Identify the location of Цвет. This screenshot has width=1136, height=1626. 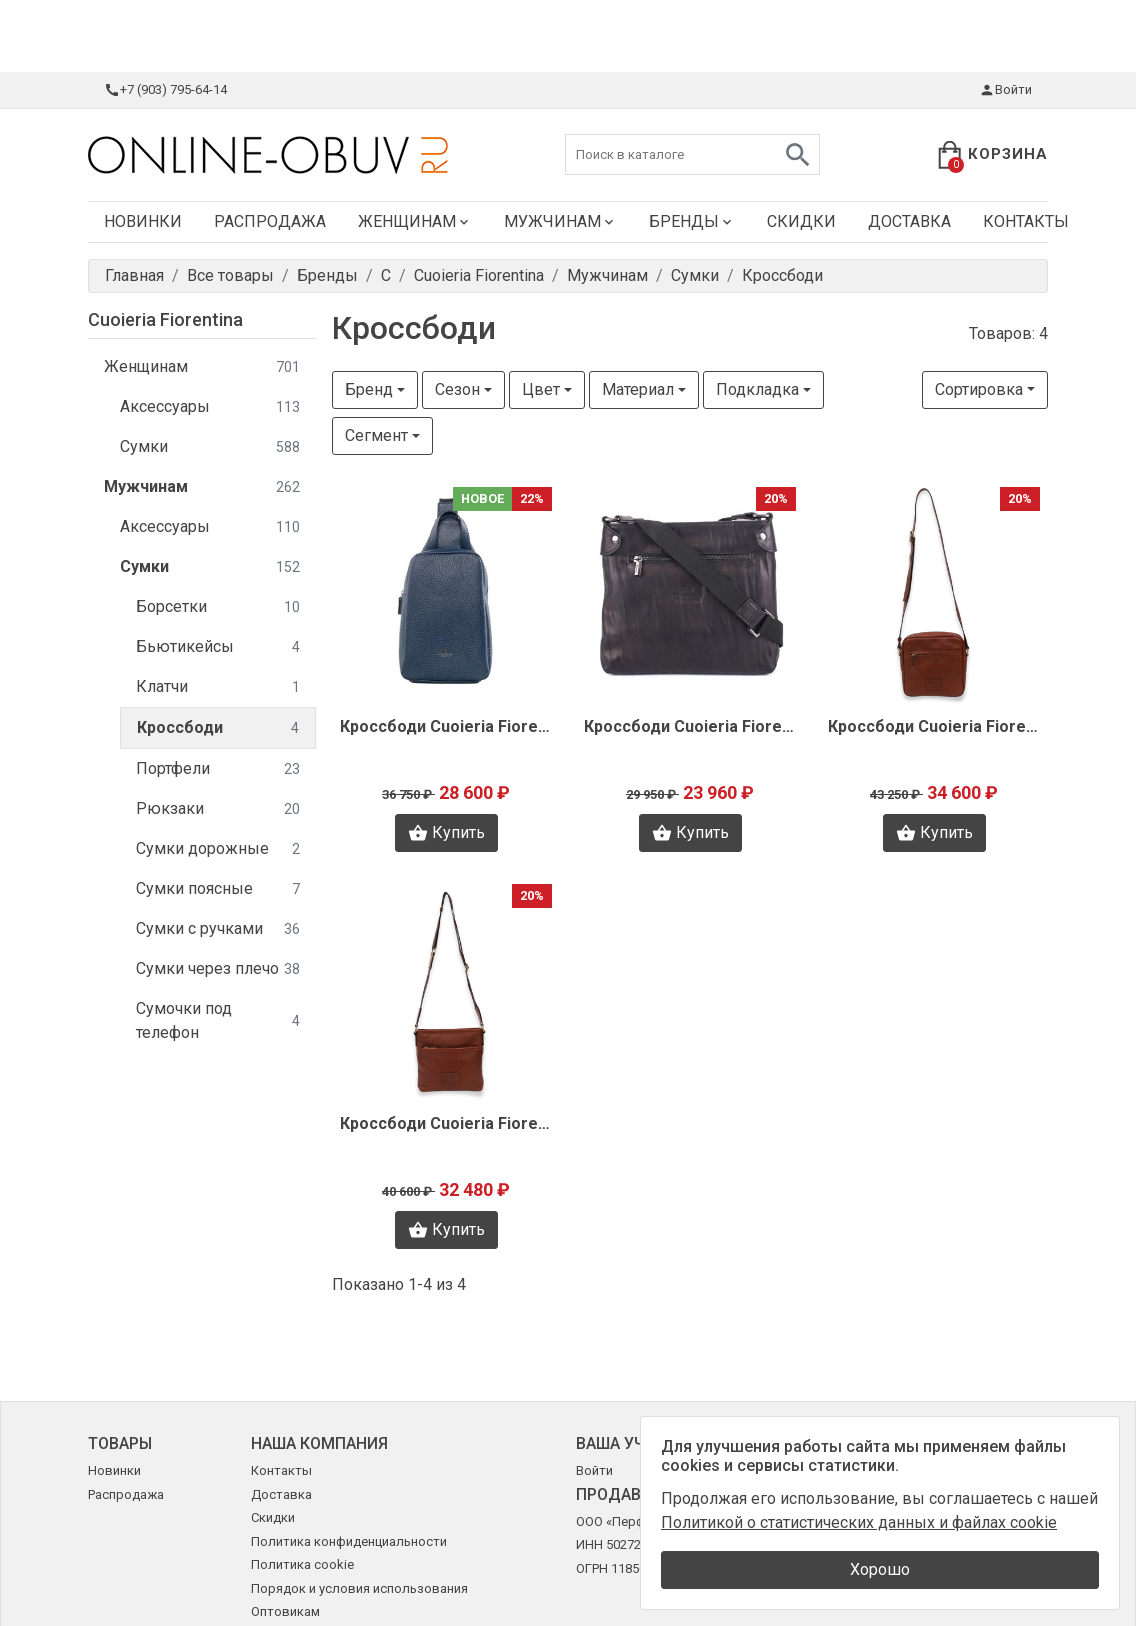
(541, 389).